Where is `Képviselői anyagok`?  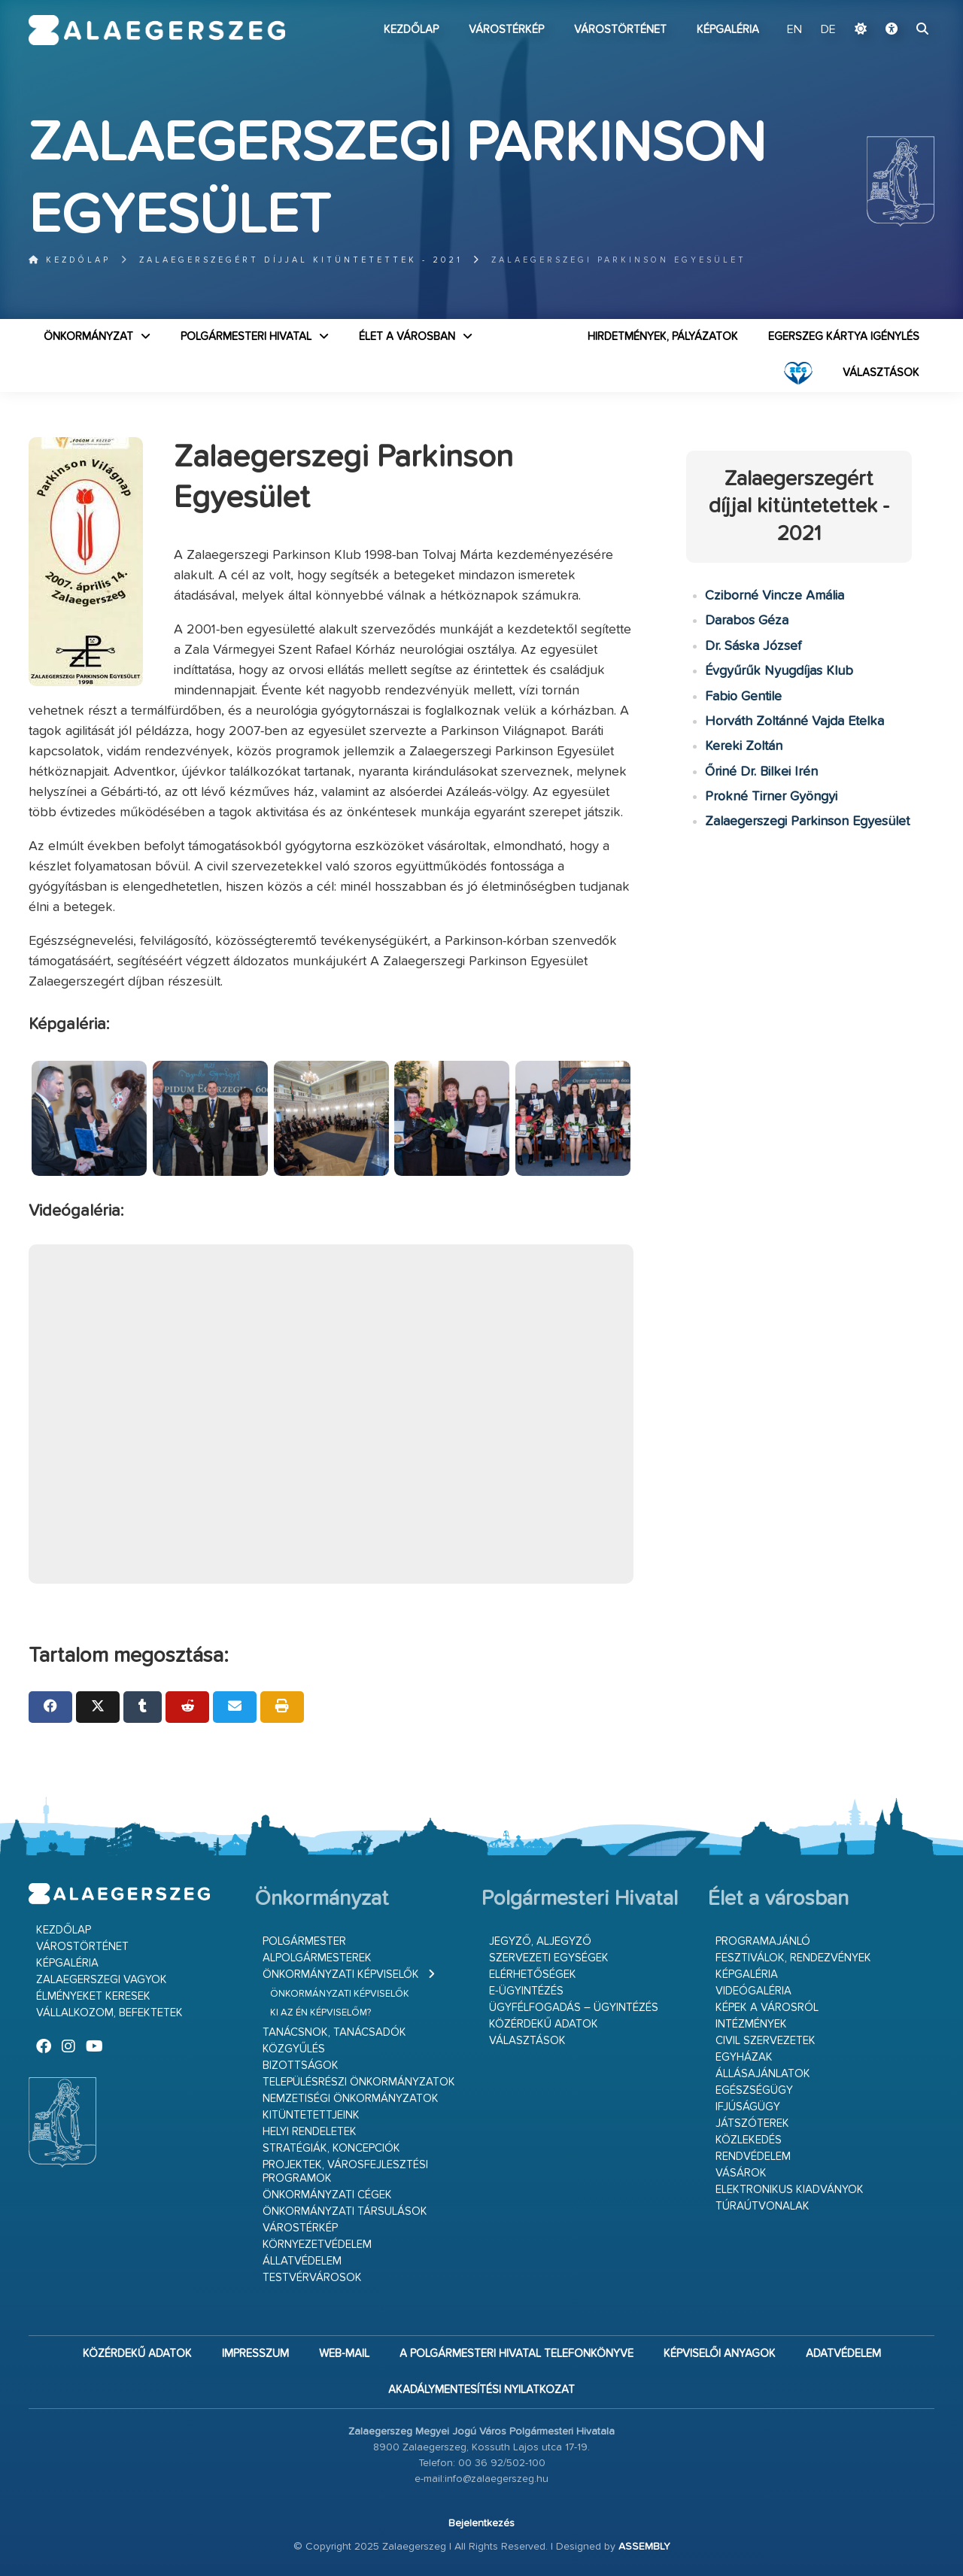
Képviselői anyagok is located at coordinates (720, 2353).